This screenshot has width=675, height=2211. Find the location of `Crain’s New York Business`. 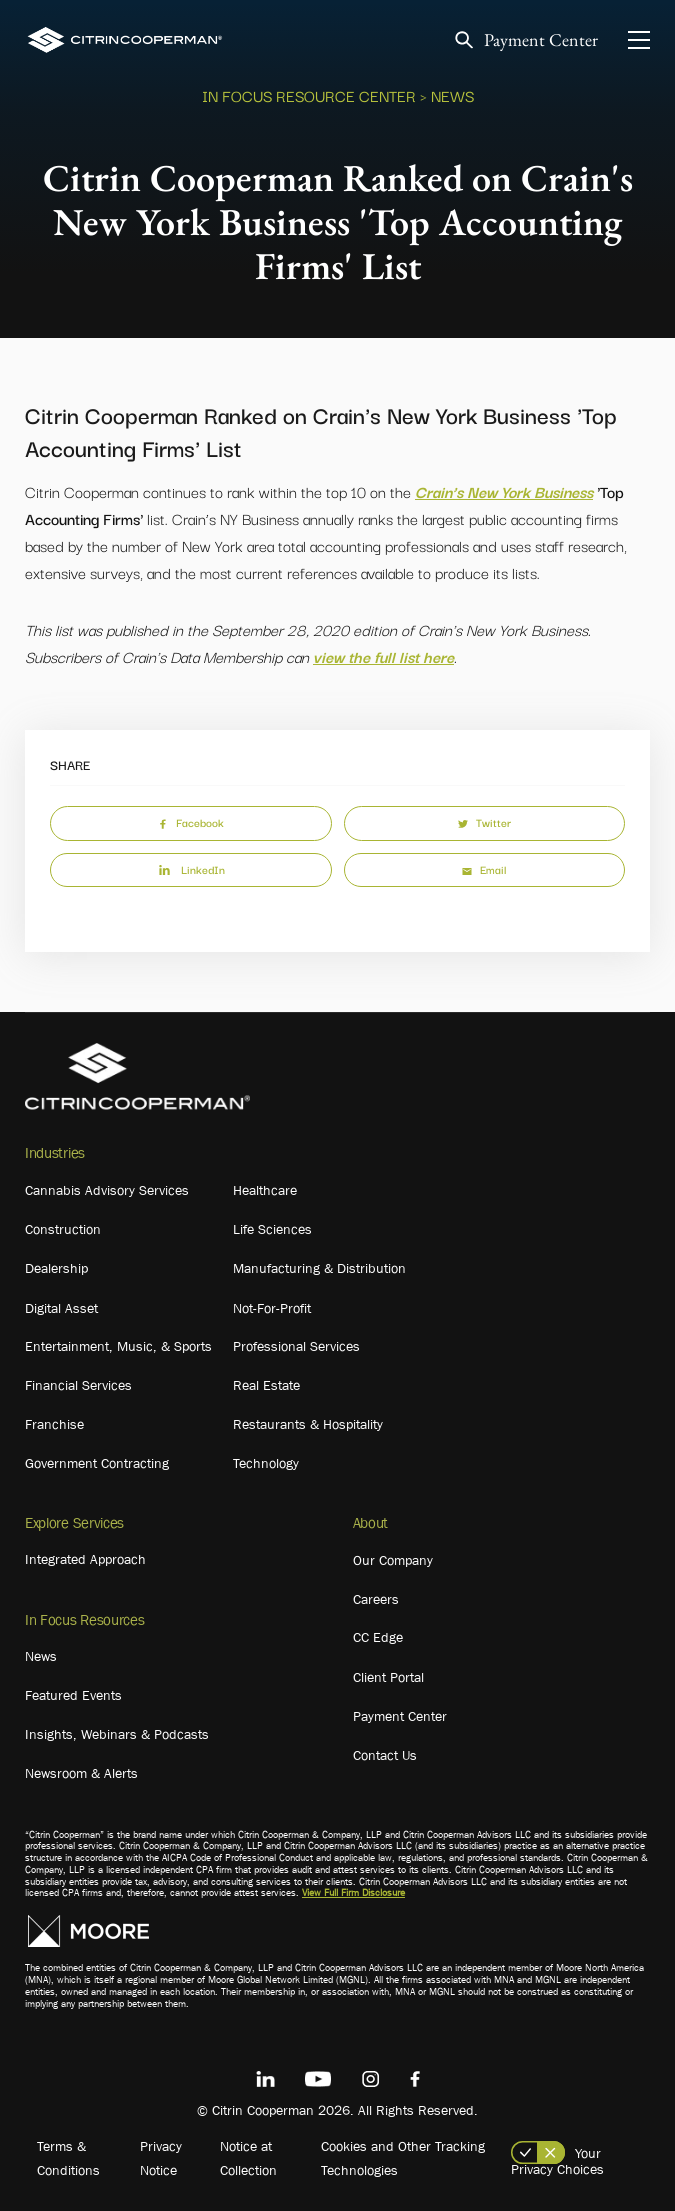

Crain’s New York Business is located at coordinates (504, 491).